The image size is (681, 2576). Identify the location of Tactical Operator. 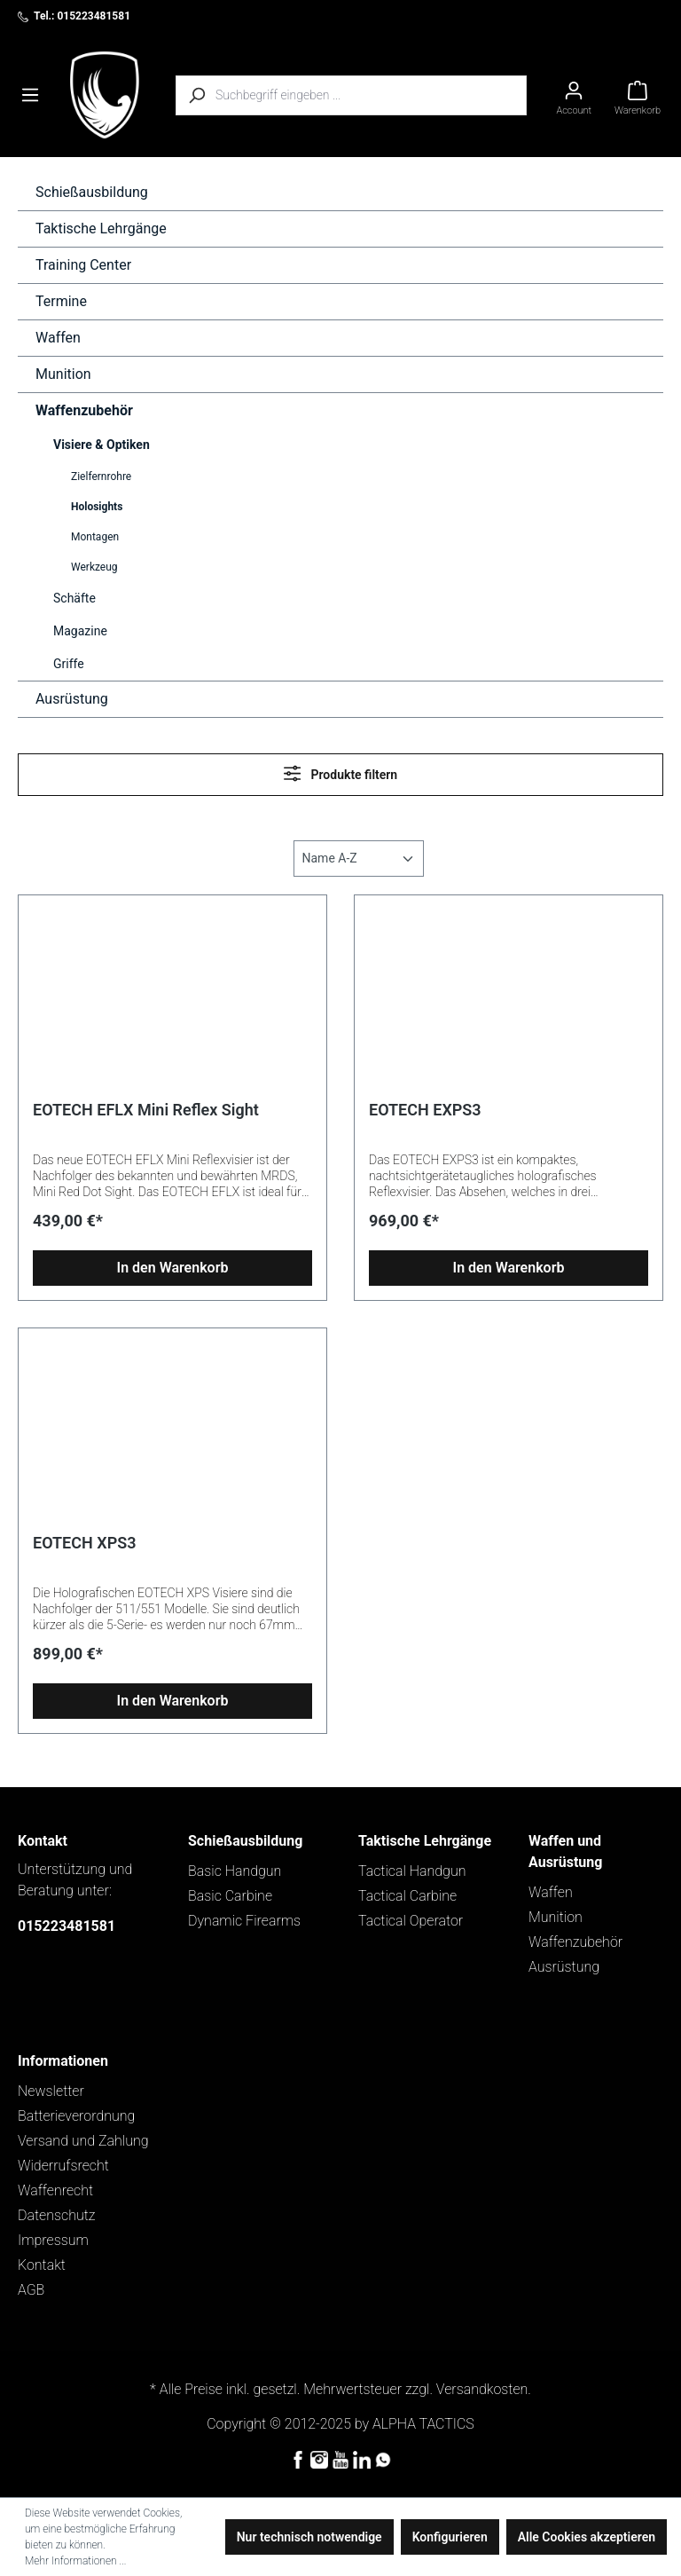
(410, 1920).